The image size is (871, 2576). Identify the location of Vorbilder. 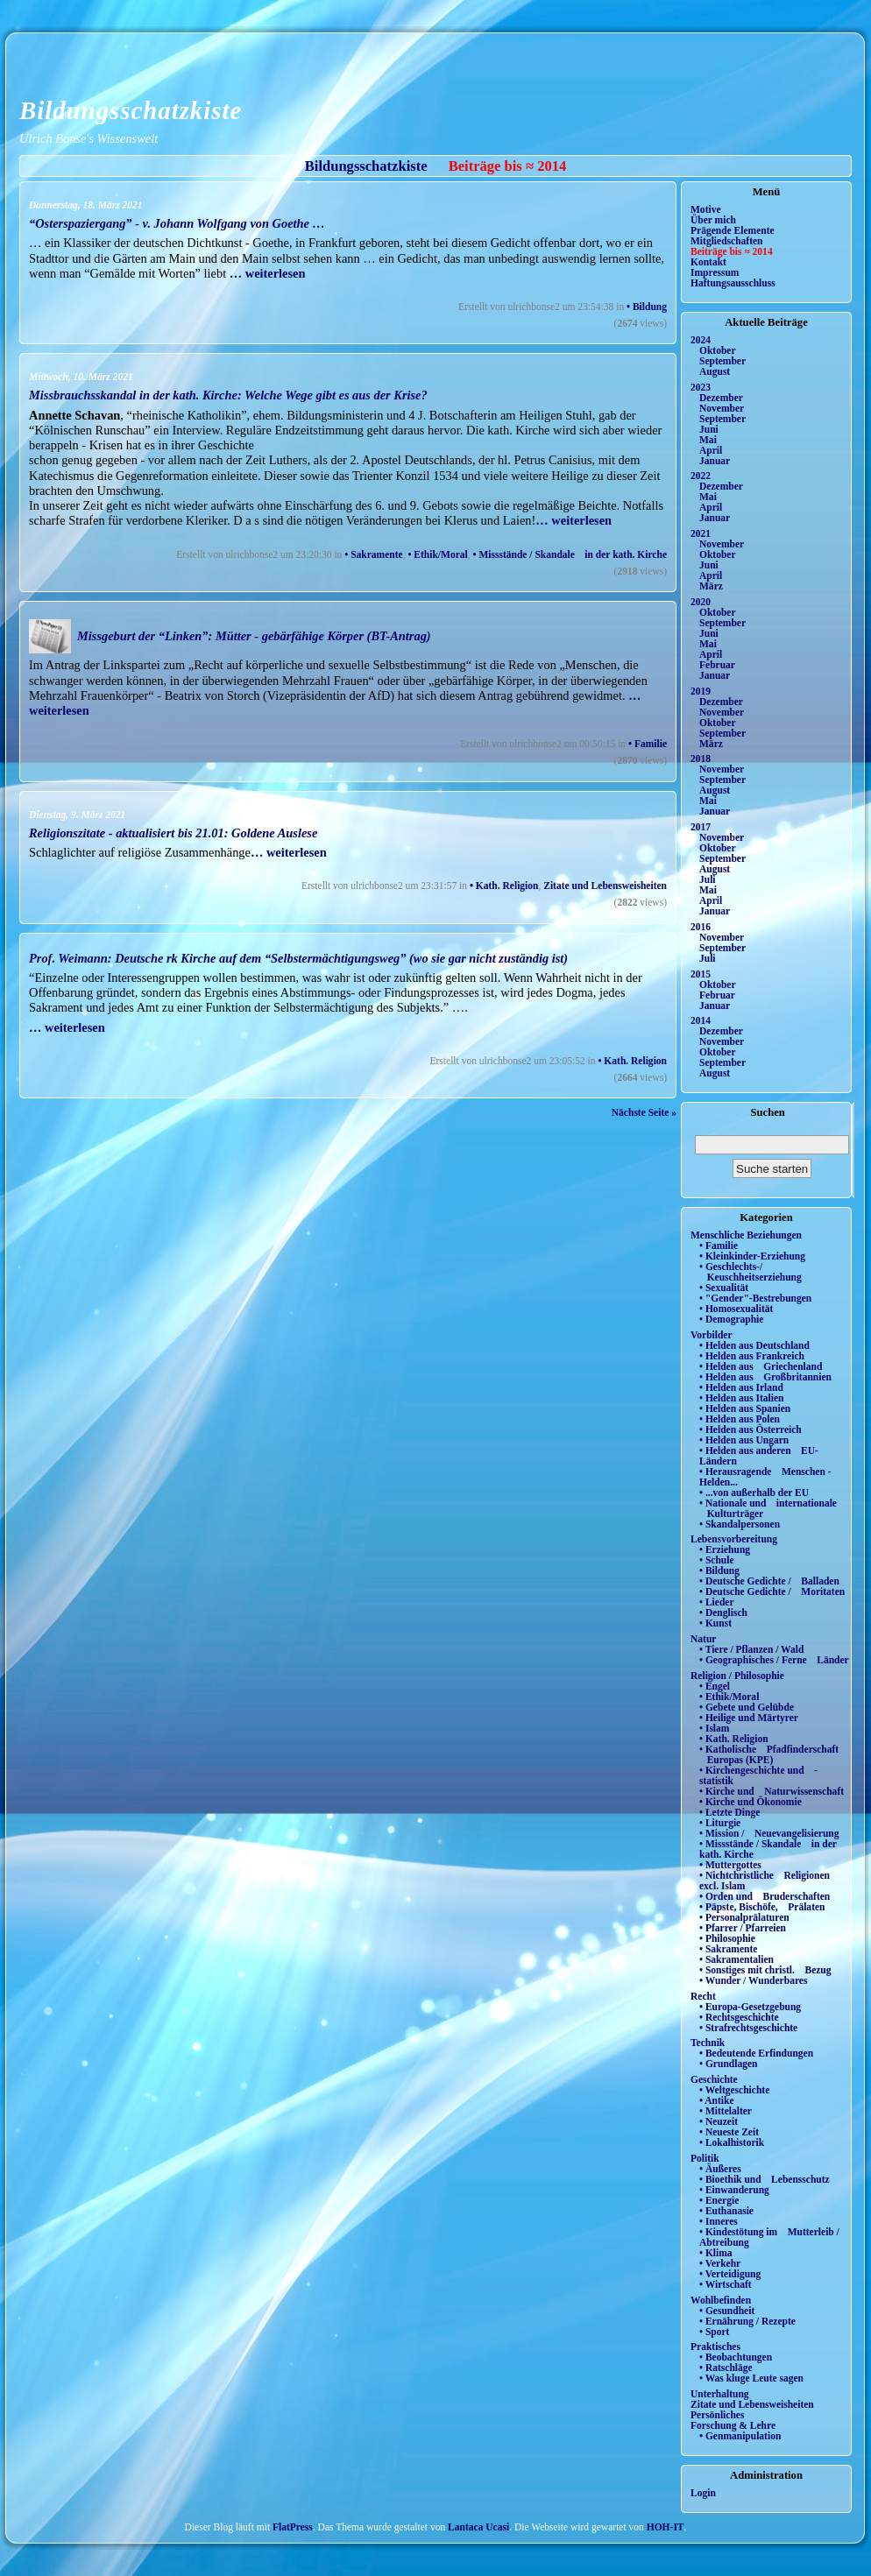
(711, 1335).